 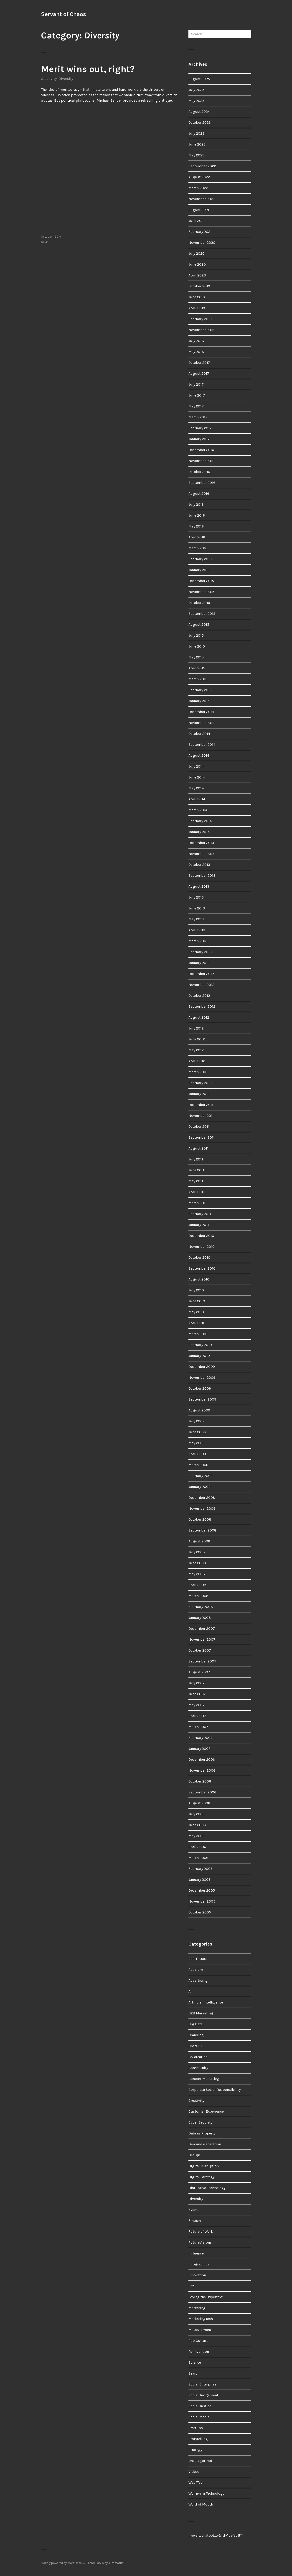 What do you see at coordinates (200, 1104) in the screenshot?
I see `December 2011` at bounding box center [200, 1104].